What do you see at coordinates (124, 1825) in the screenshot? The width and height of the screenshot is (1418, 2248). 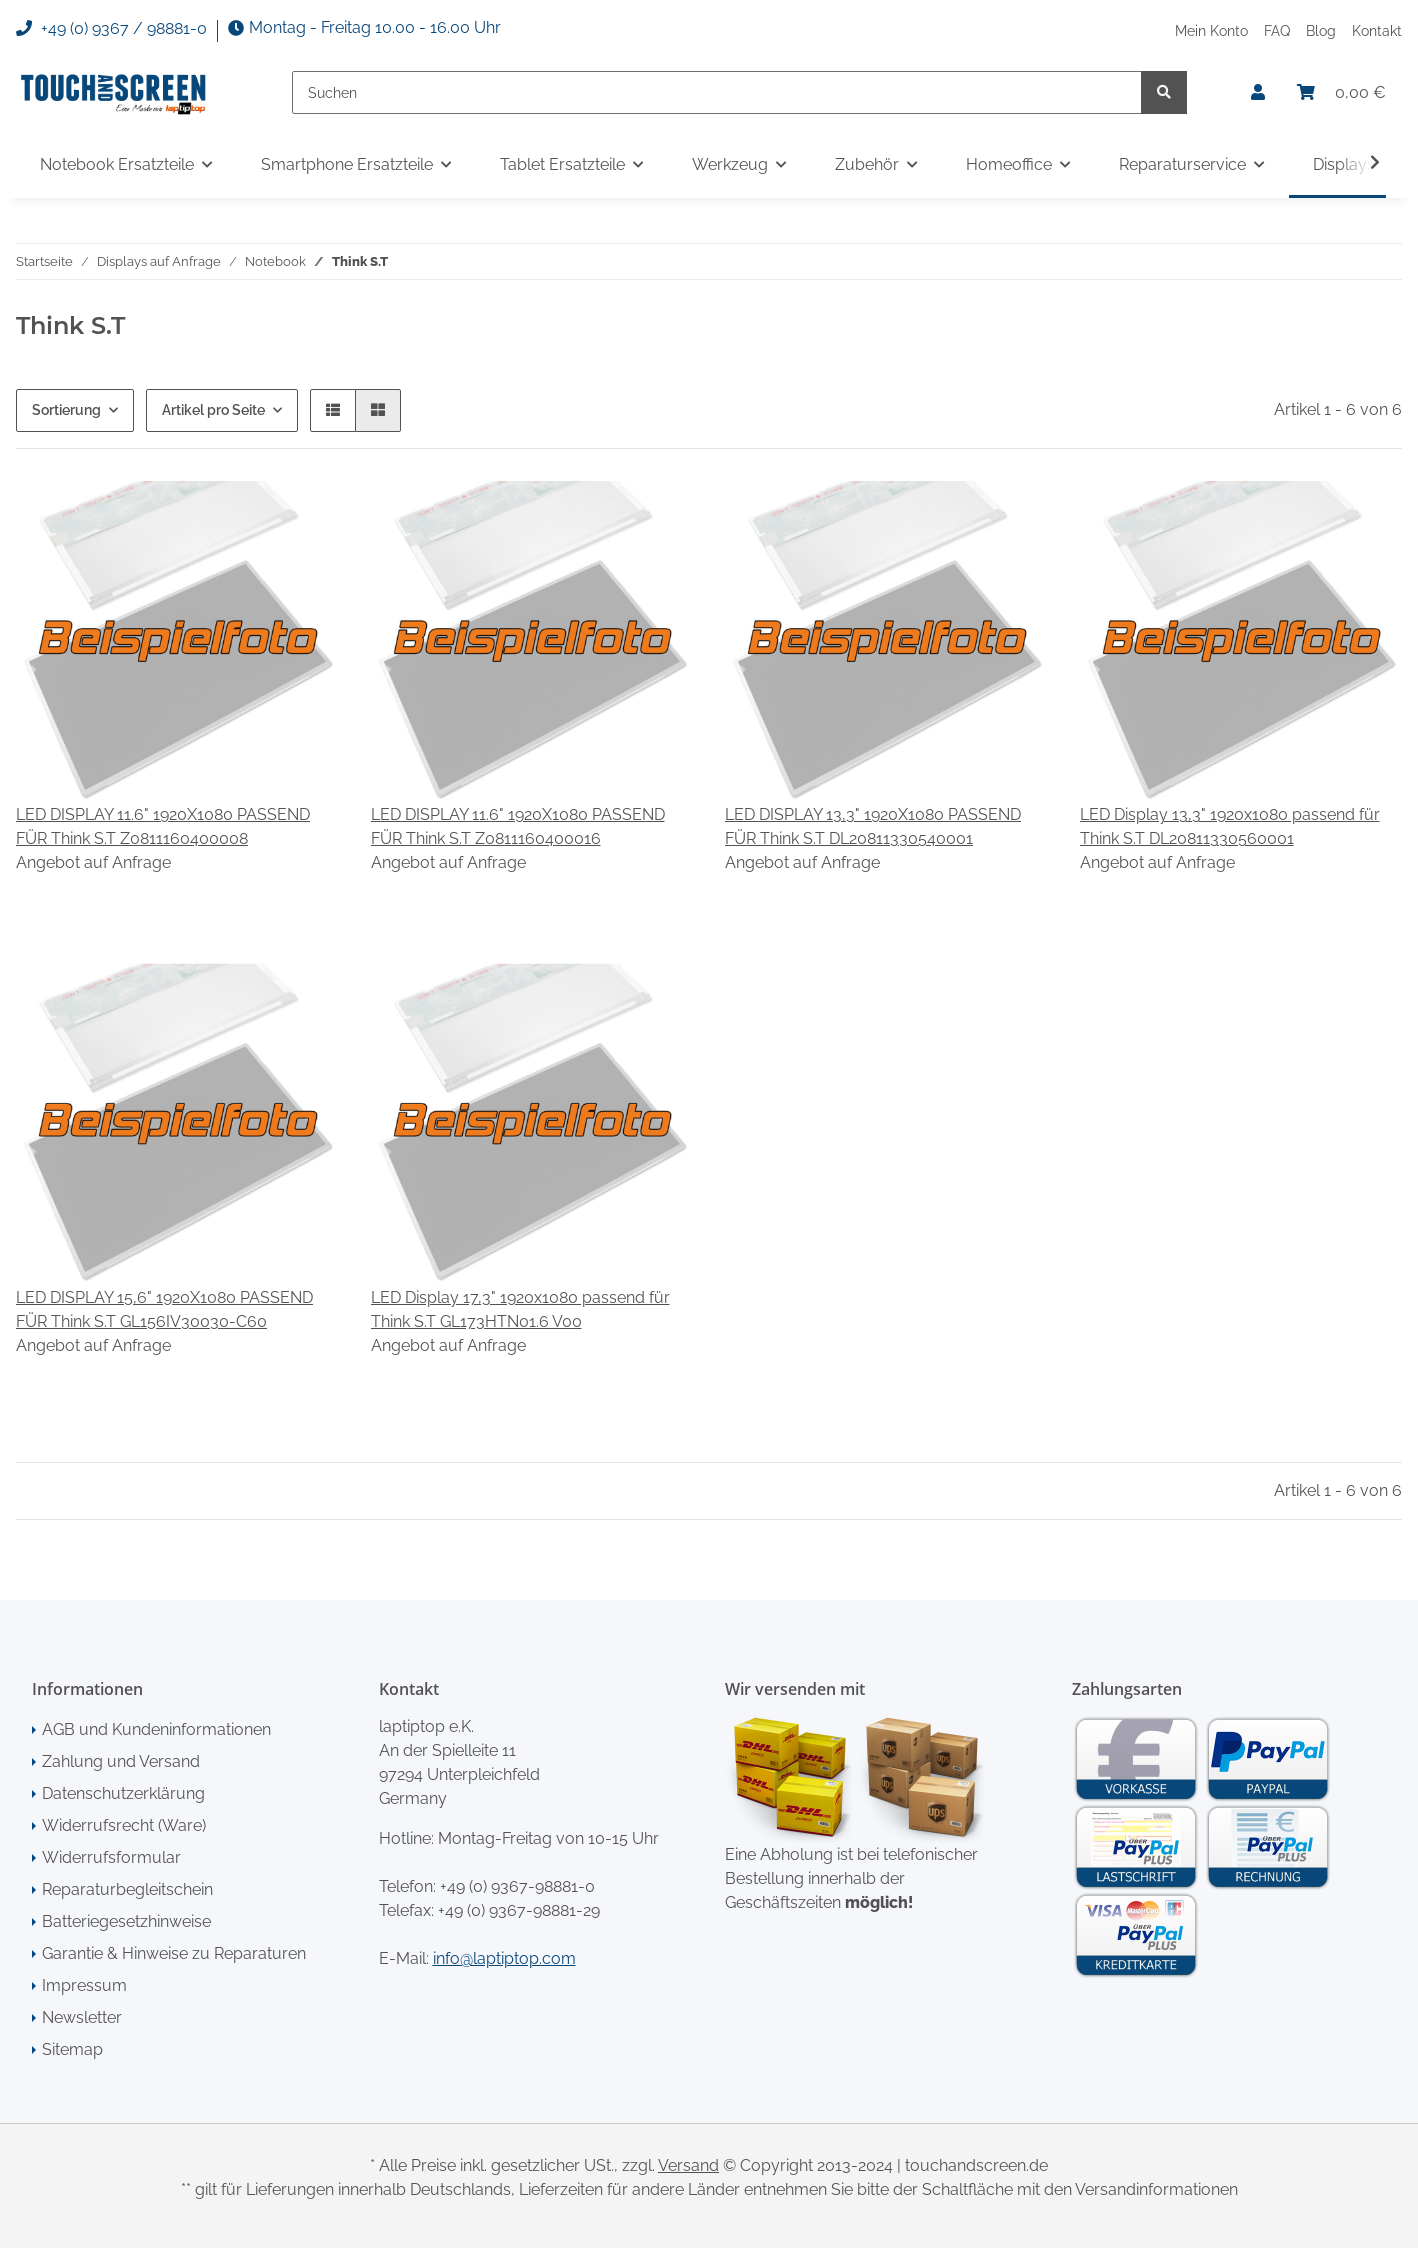 I see `Widerrufsrecht (Ware)` at bounding box center [124, 1825].